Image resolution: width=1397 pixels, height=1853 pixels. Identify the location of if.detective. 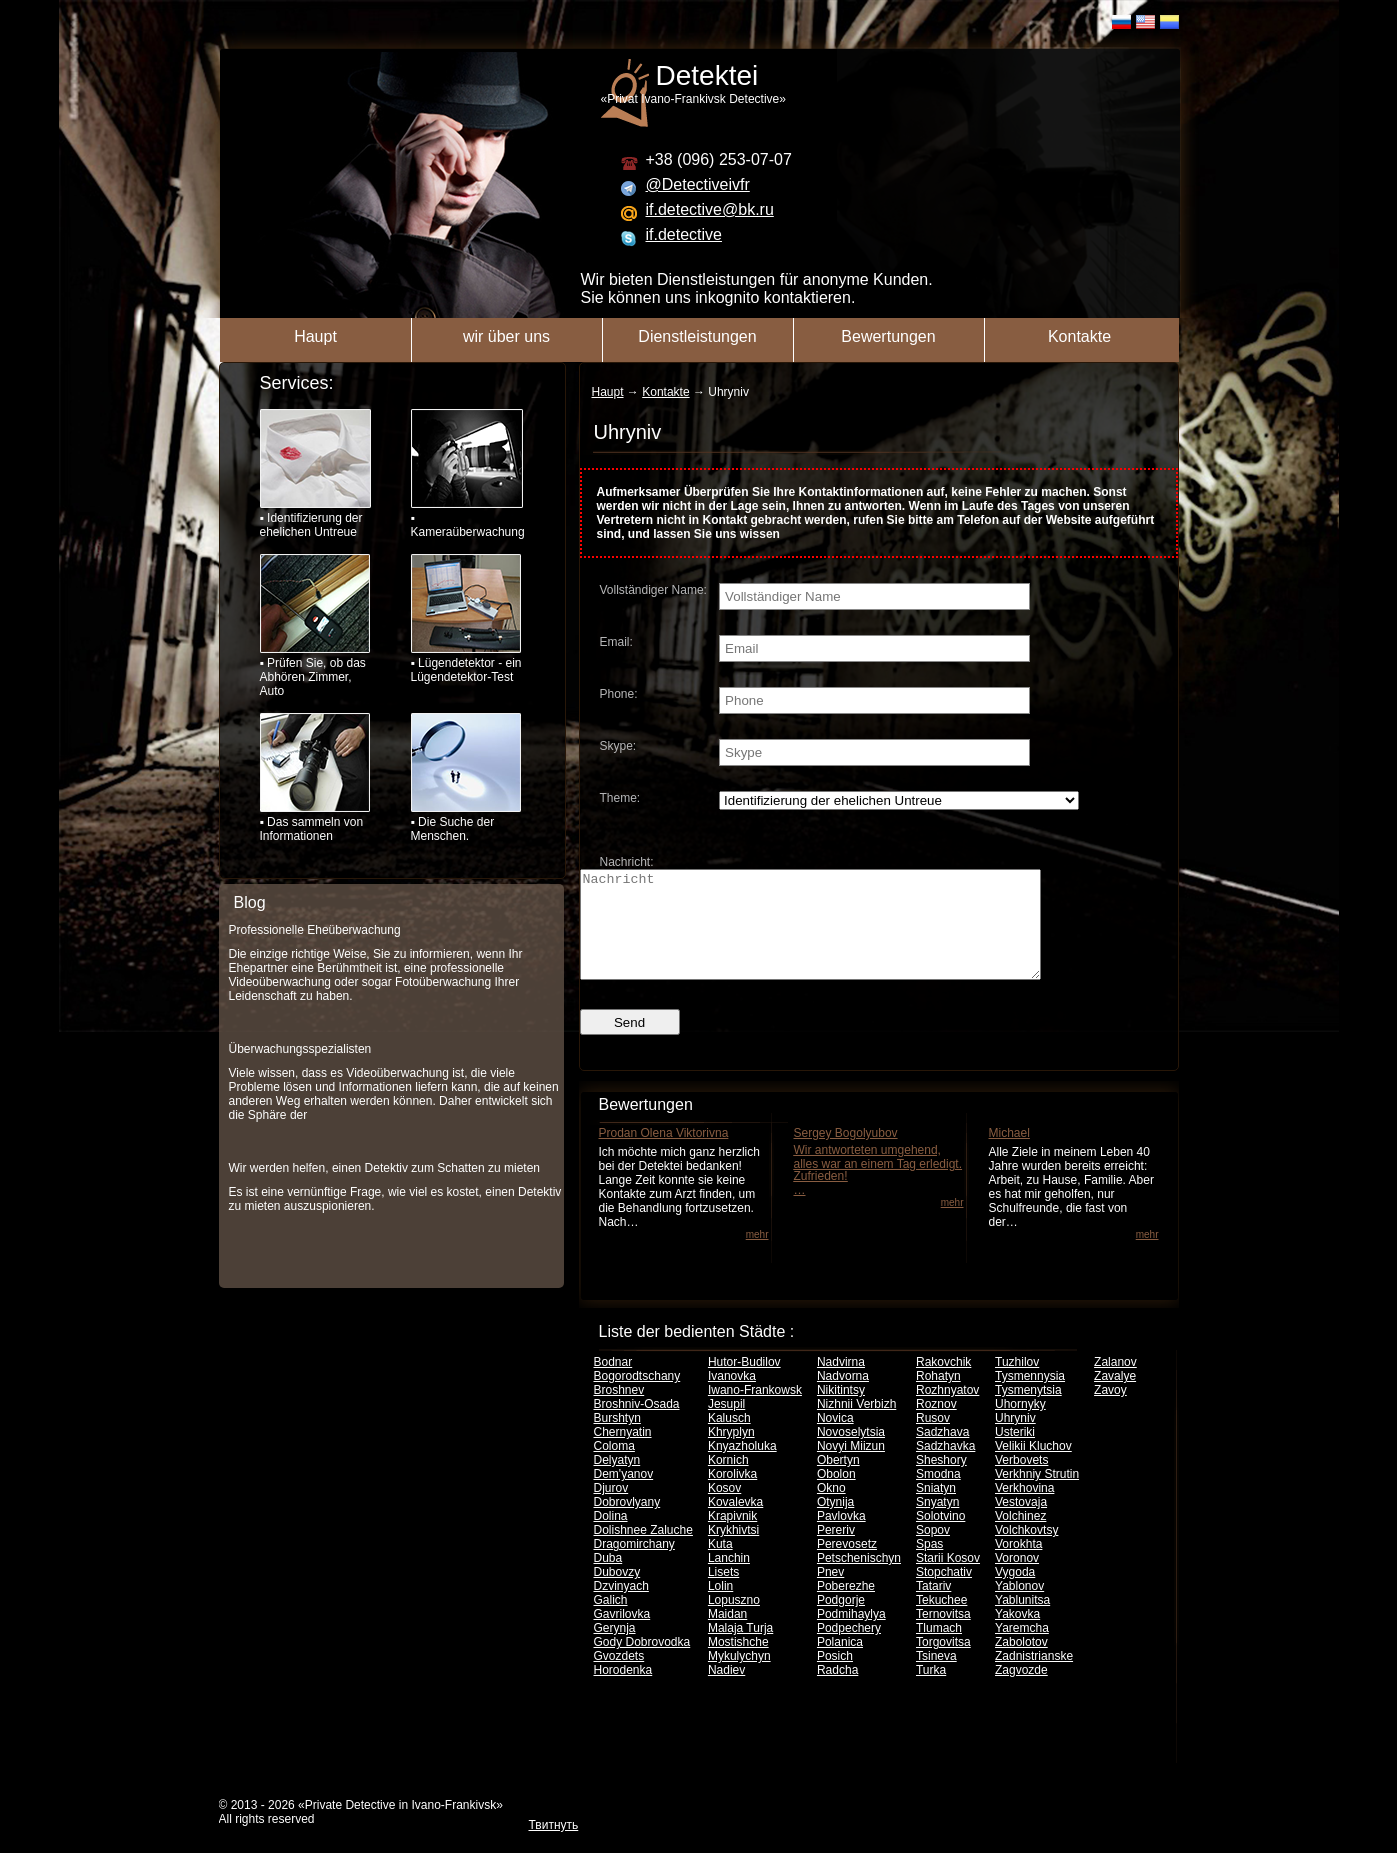
(684, 234).